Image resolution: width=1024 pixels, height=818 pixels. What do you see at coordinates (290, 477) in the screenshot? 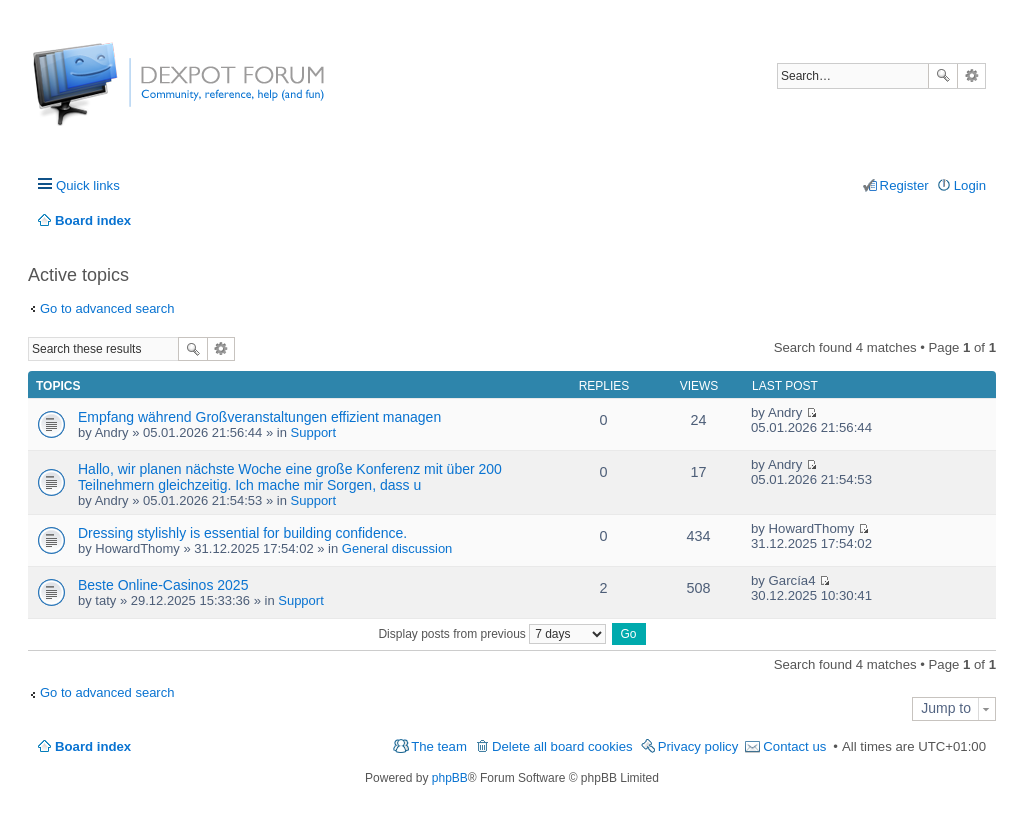
I see `Hallo, wir planen nächste Woche eine große Konferenz mit über 200 Teilnehmern gleichzeitig. Ich mache mir Sorgen, dass u` at bounding box center [290, 477].